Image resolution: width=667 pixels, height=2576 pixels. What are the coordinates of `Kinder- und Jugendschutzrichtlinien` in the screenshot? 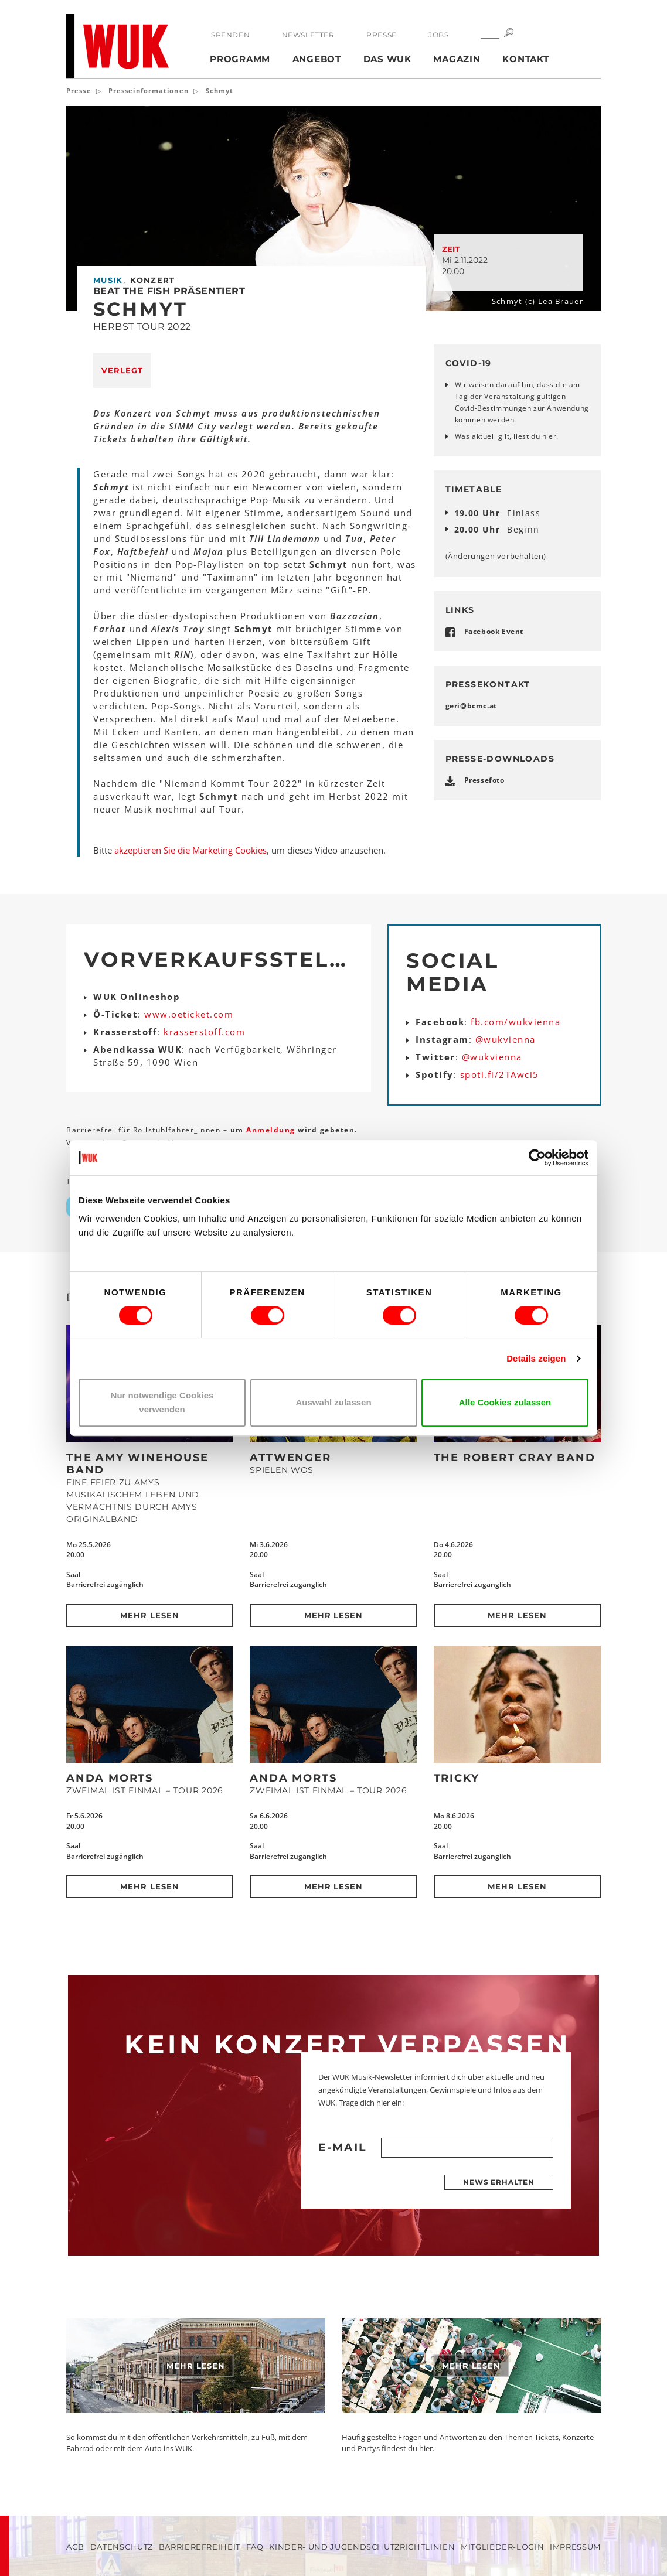 It's located at (362, 2546).